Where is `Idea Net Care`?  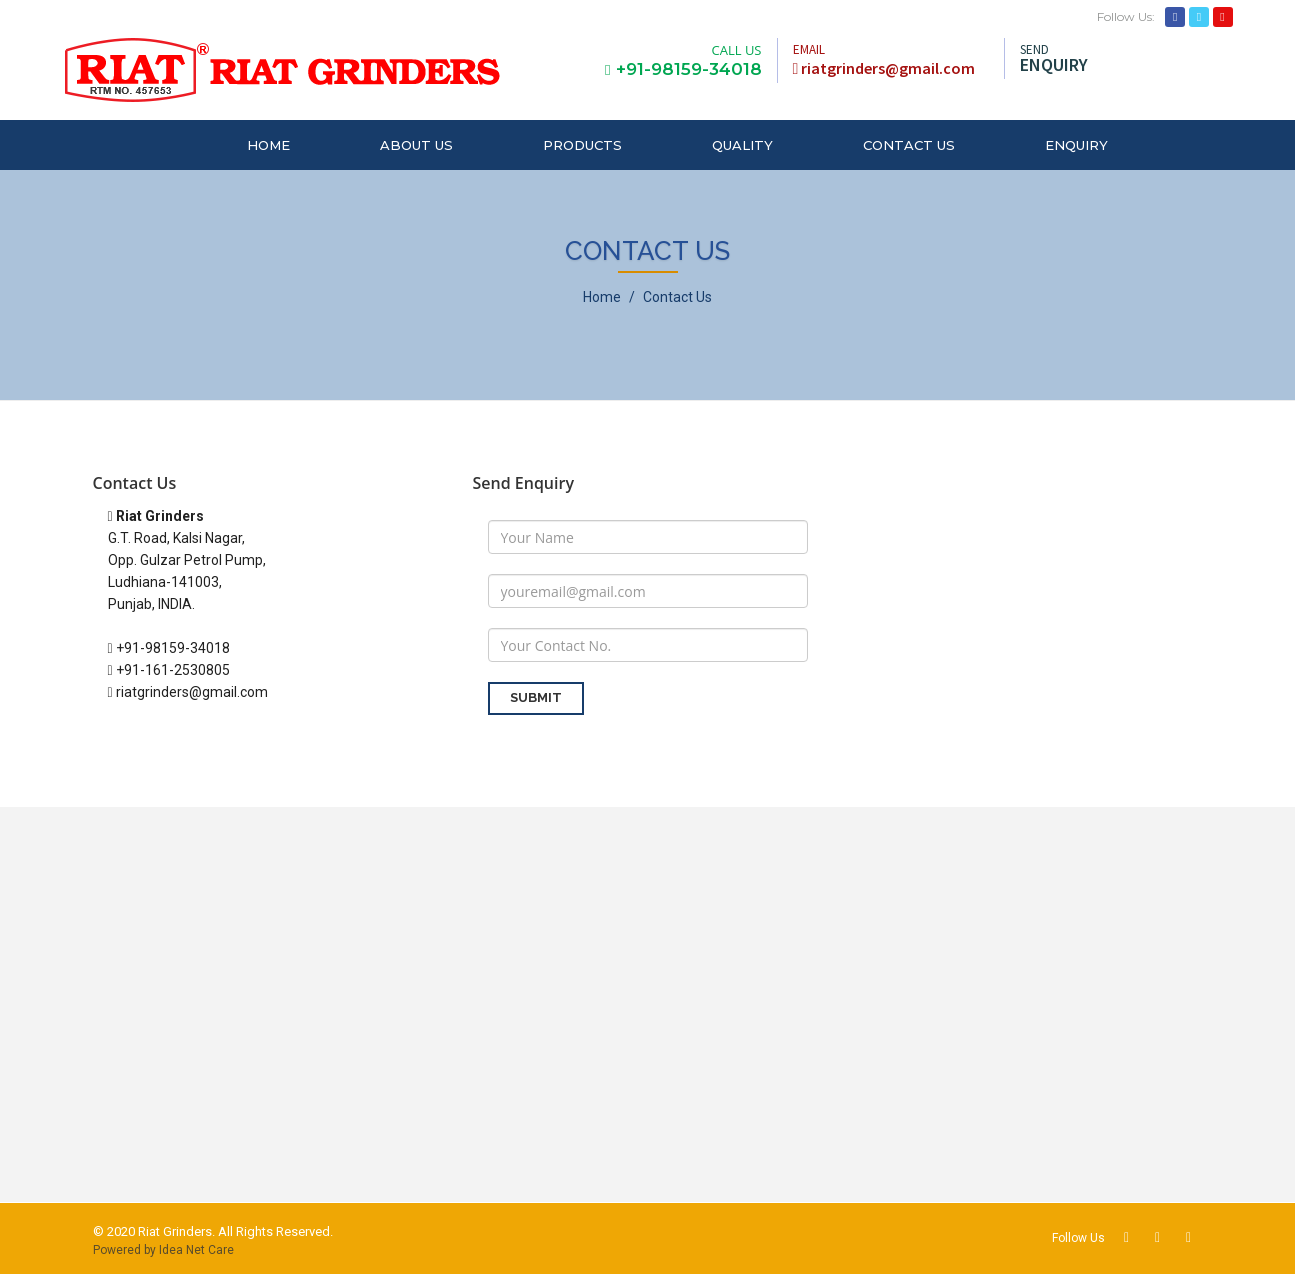 Idea Net Care is located at coordinates (196, 1250).